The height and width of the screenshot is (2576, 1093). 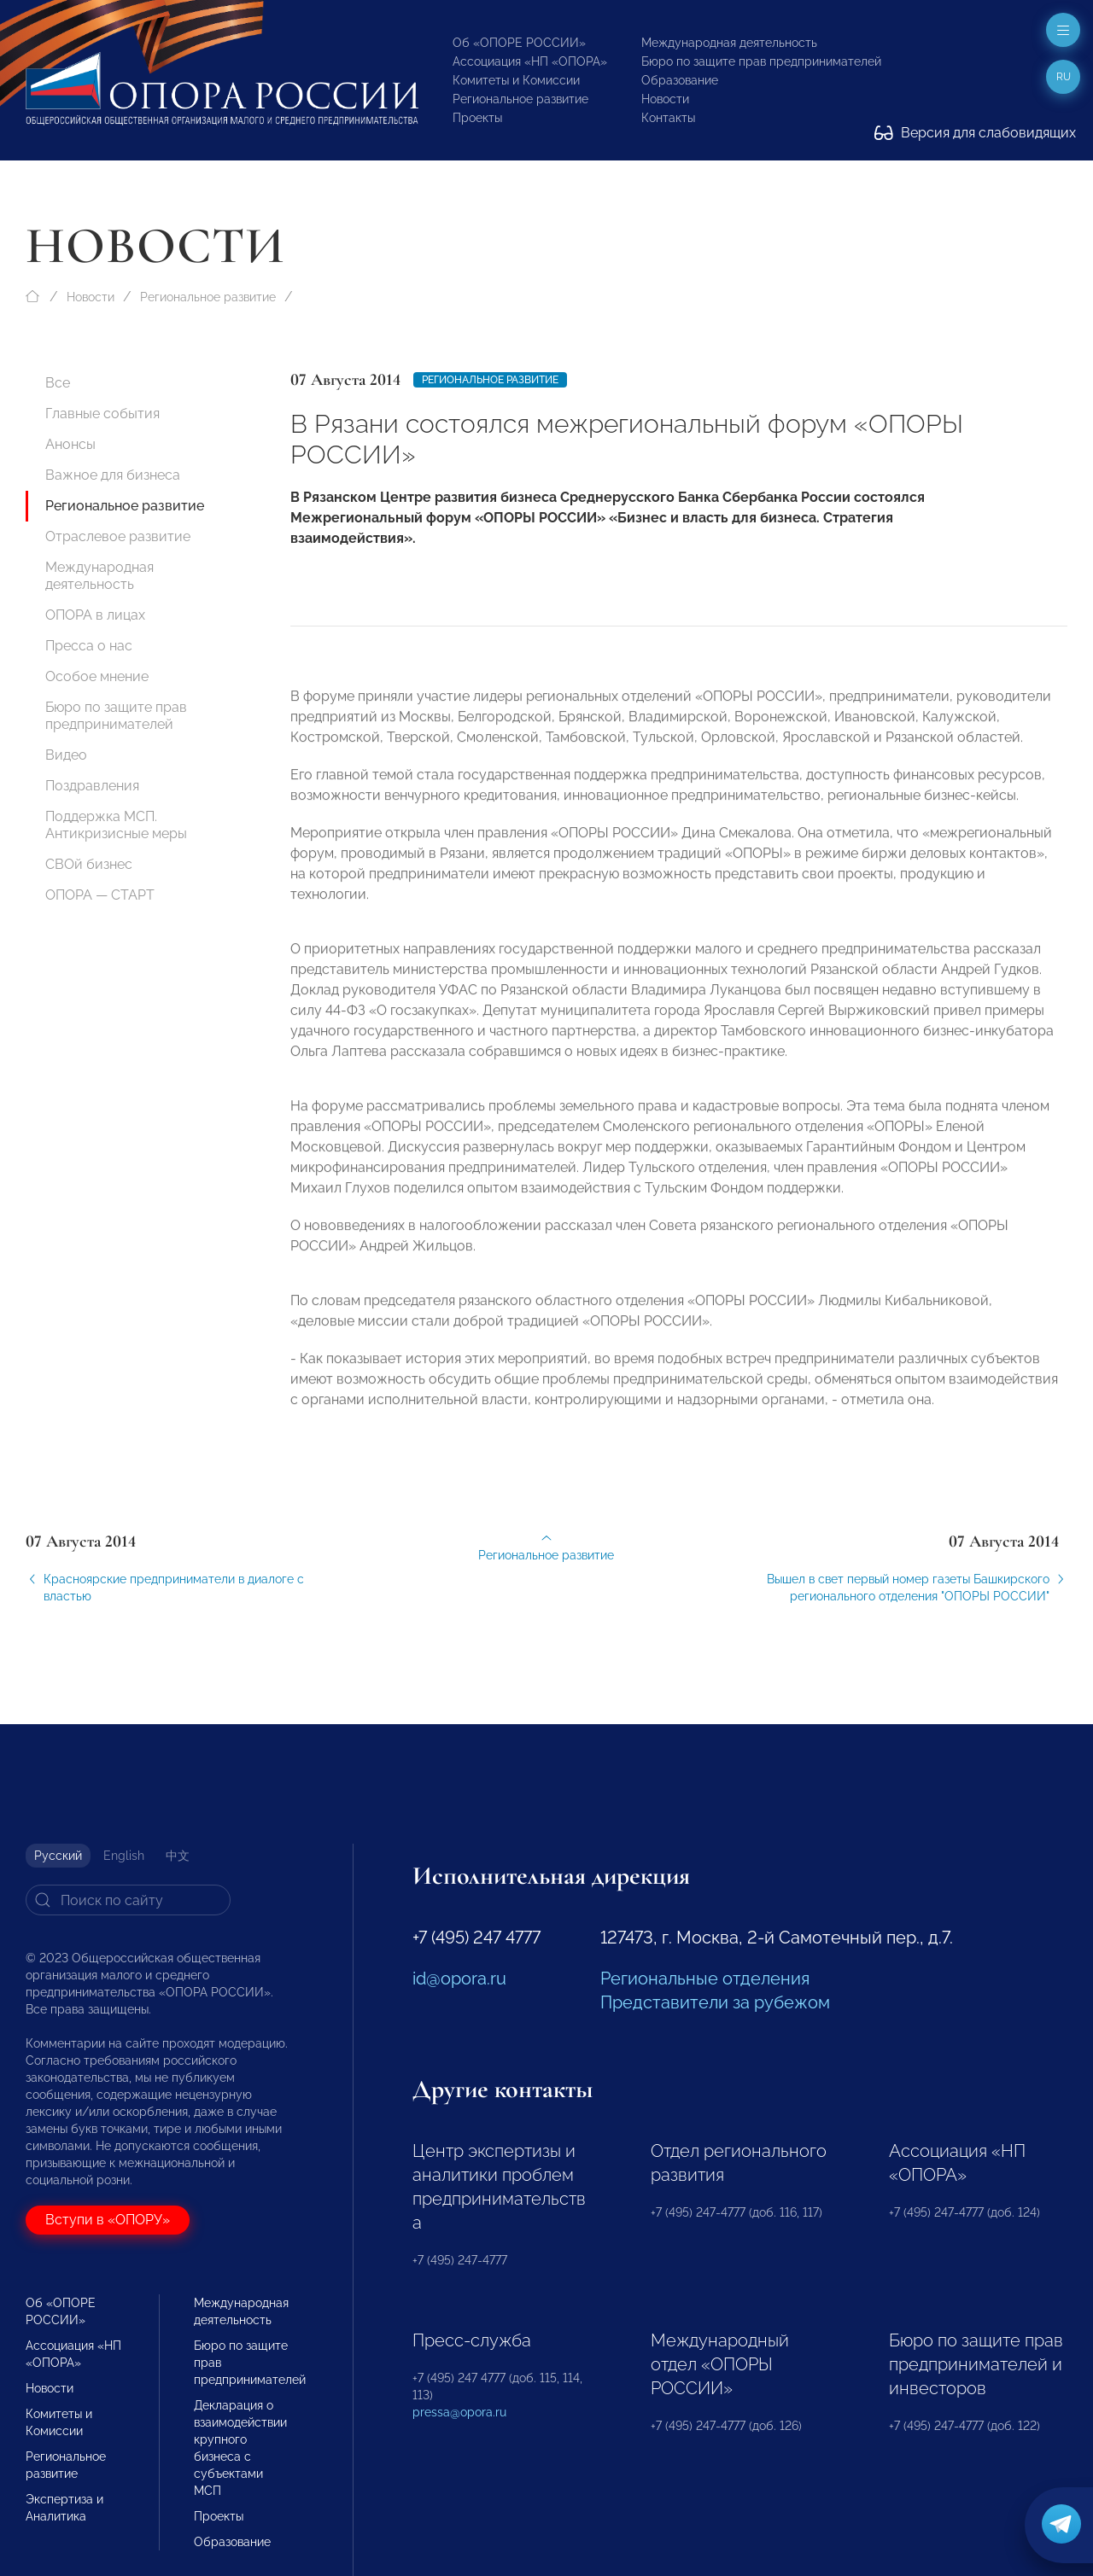 What do you see at coordinates (729, 43) in the screenshot?
I see `Международная деятельность` at bounding box center [729, 43].